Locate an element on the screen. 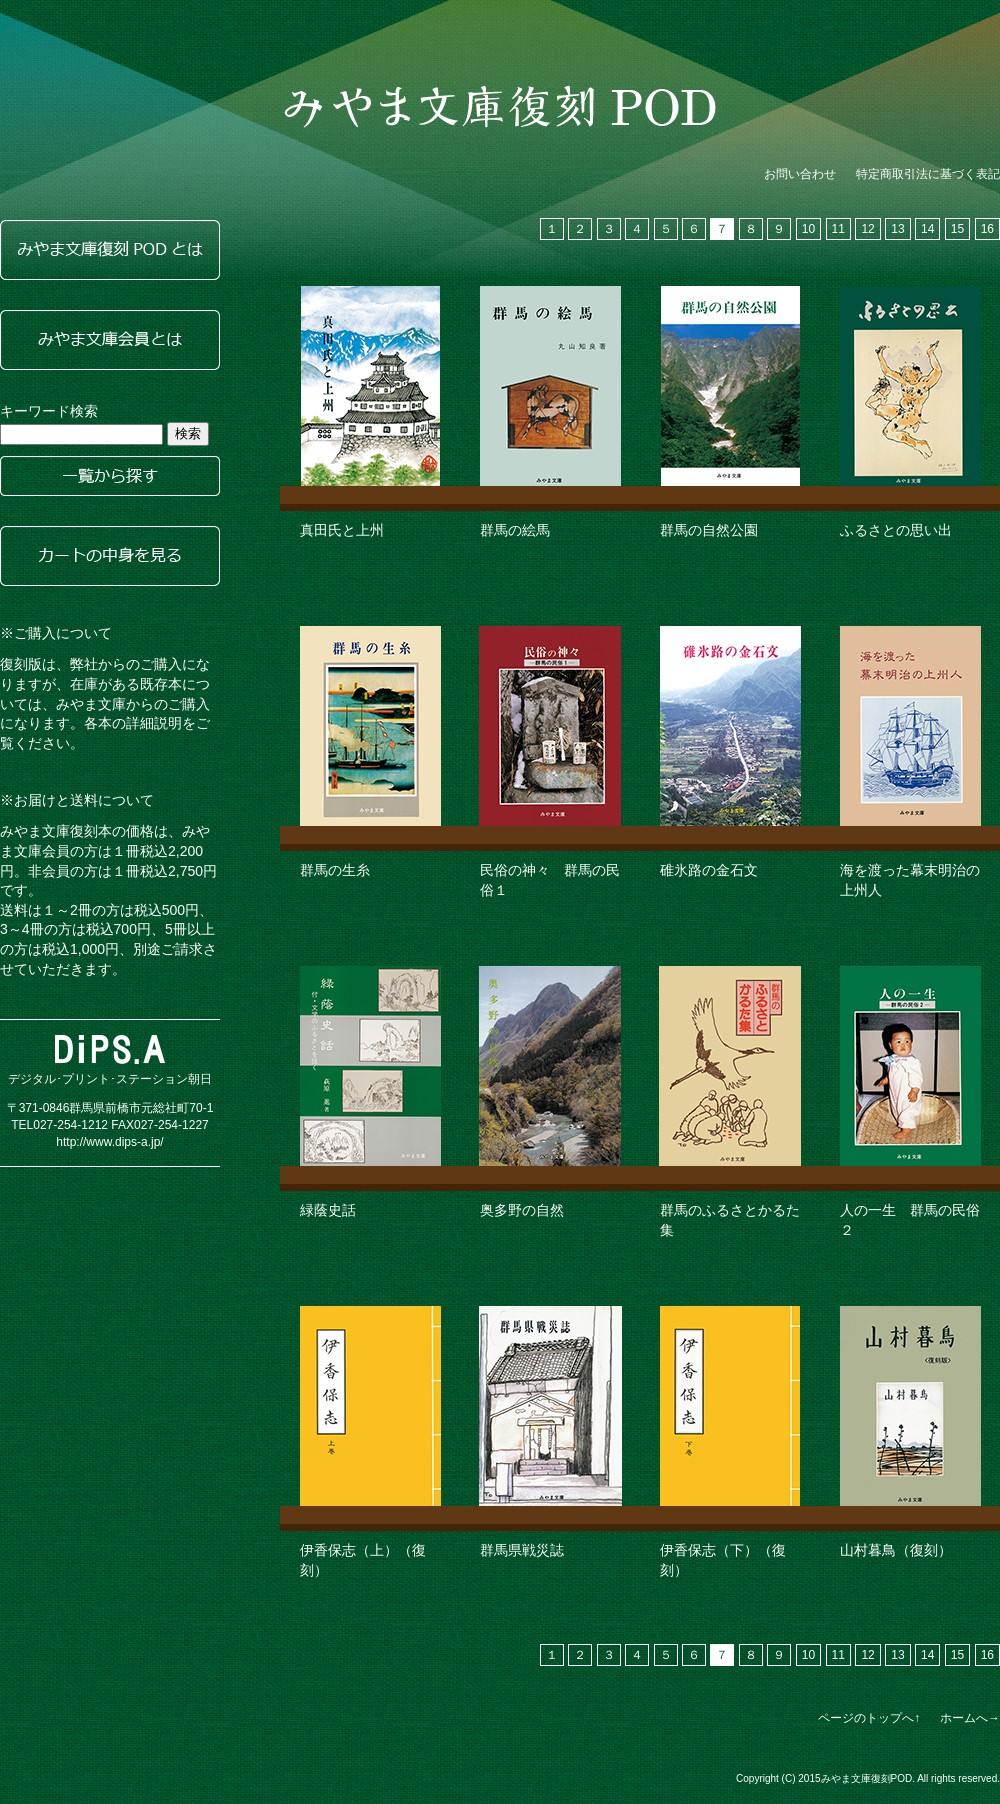 This screenshot has width=1000, height=1804. 16 is located at coordinates (987, 229).